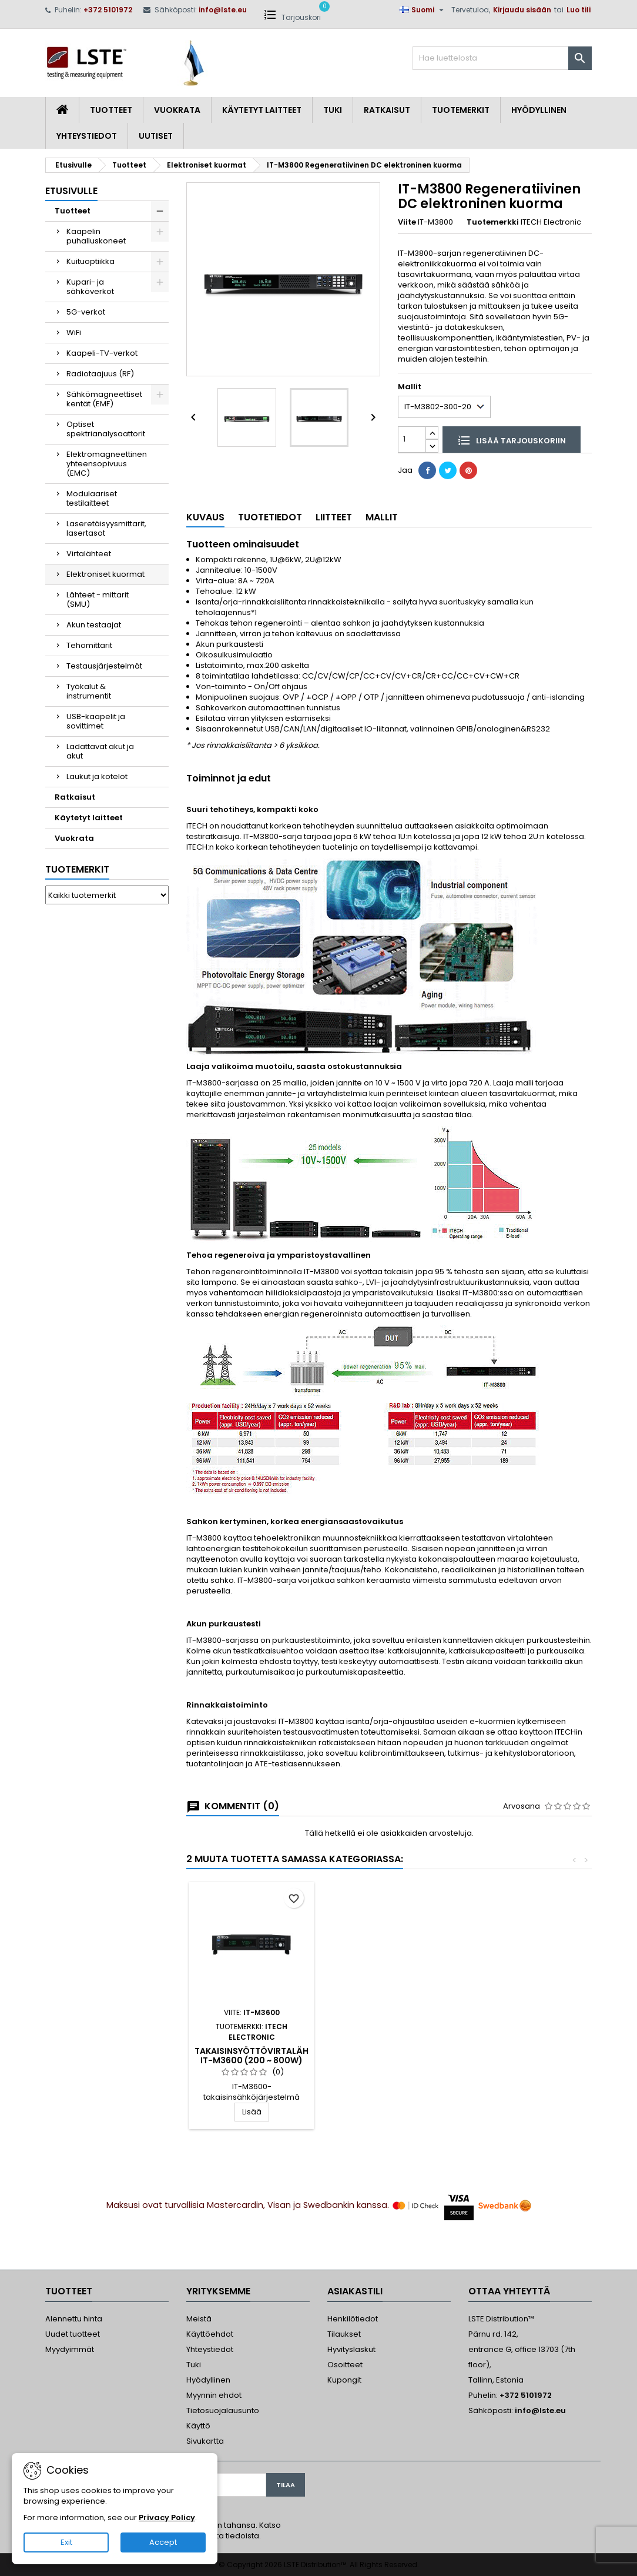 The height and width of the screenshot is (2576, 637). I want to click on Kirjaudu sisään, so click(522, 10).